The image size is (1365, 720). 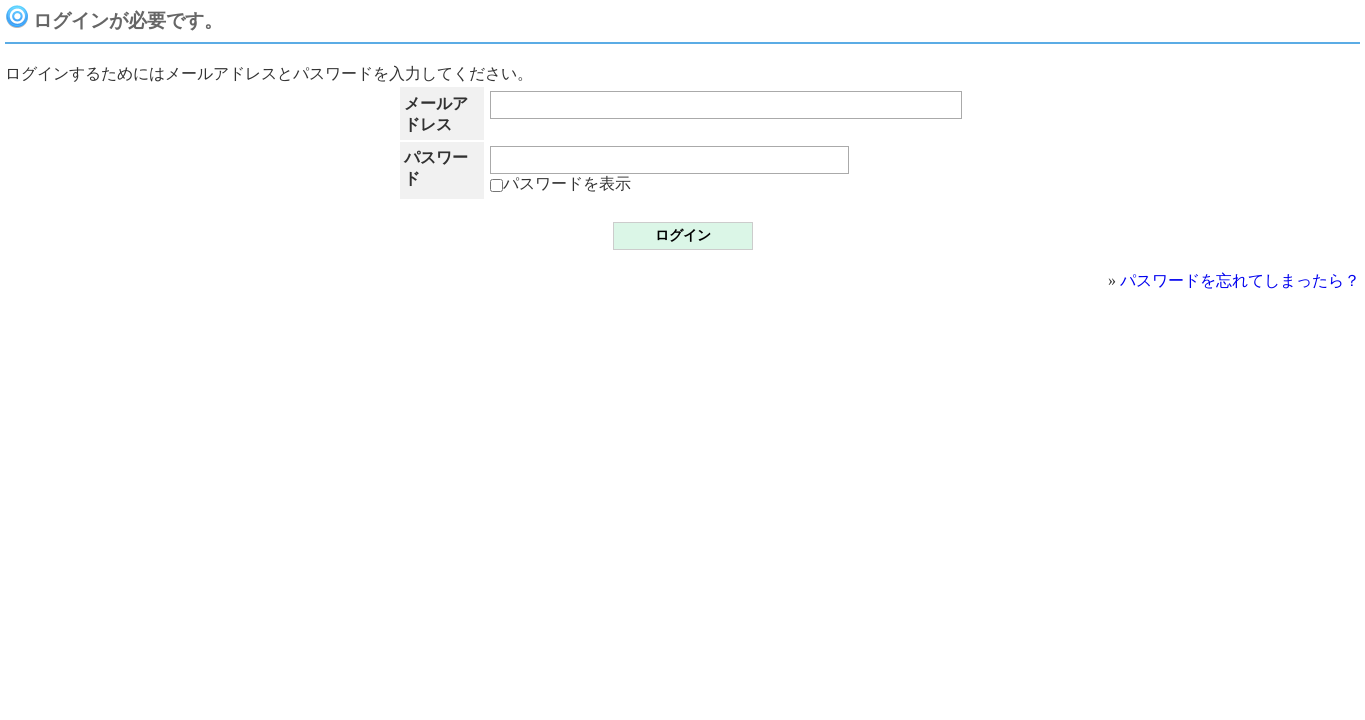 I want to click on パスワードを表示, so click(x=560, y=183).